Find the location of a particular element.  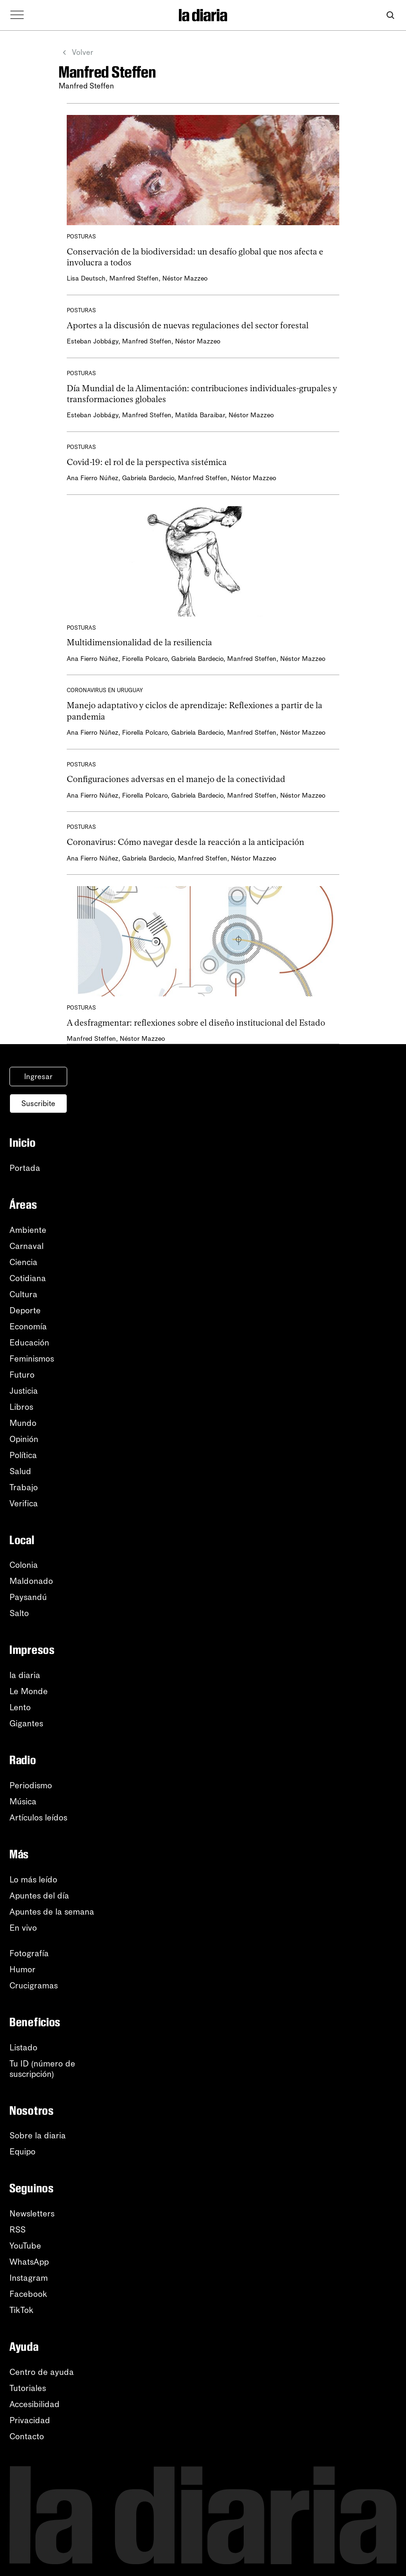

Equipo is located at coordinates (22, 2151).